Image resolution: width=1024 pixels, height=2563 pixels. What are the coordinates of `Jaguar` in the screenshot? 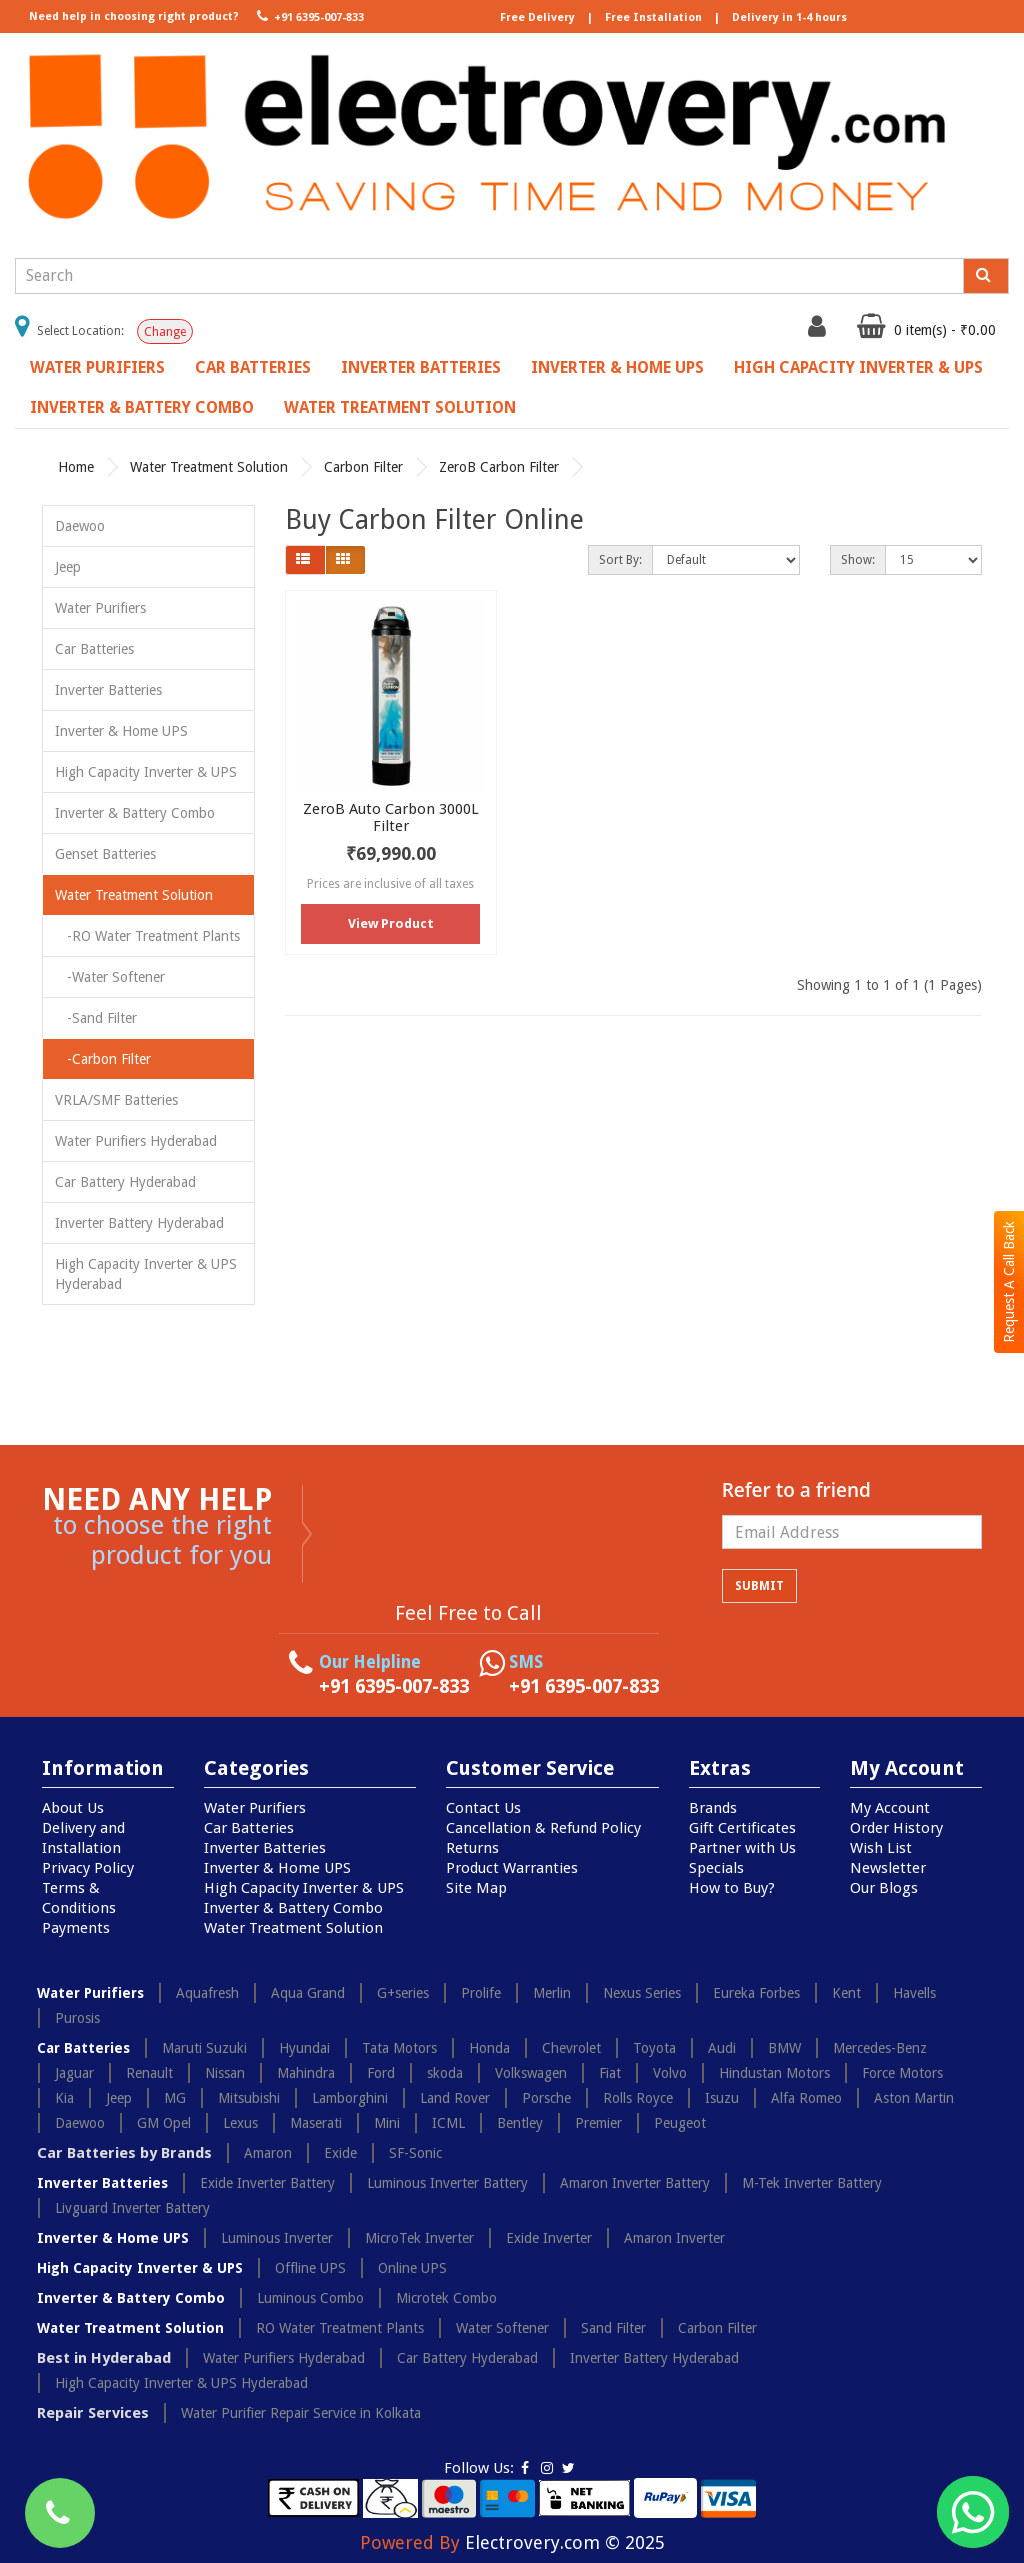 It's located at (74, 2073).